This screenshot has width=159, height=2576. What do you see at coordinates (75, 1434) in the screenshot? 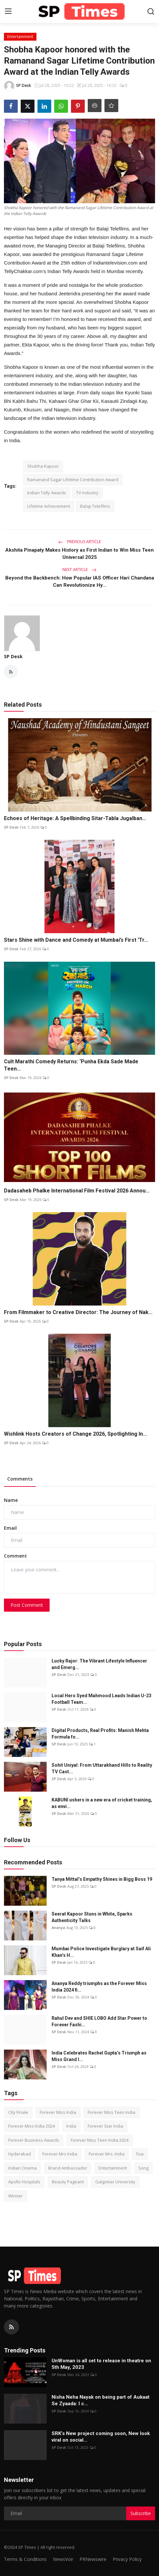
I see `Wishlink Hosts Creators of Change 2026, Spotlighting In...` at bounding box center [75, 1434].